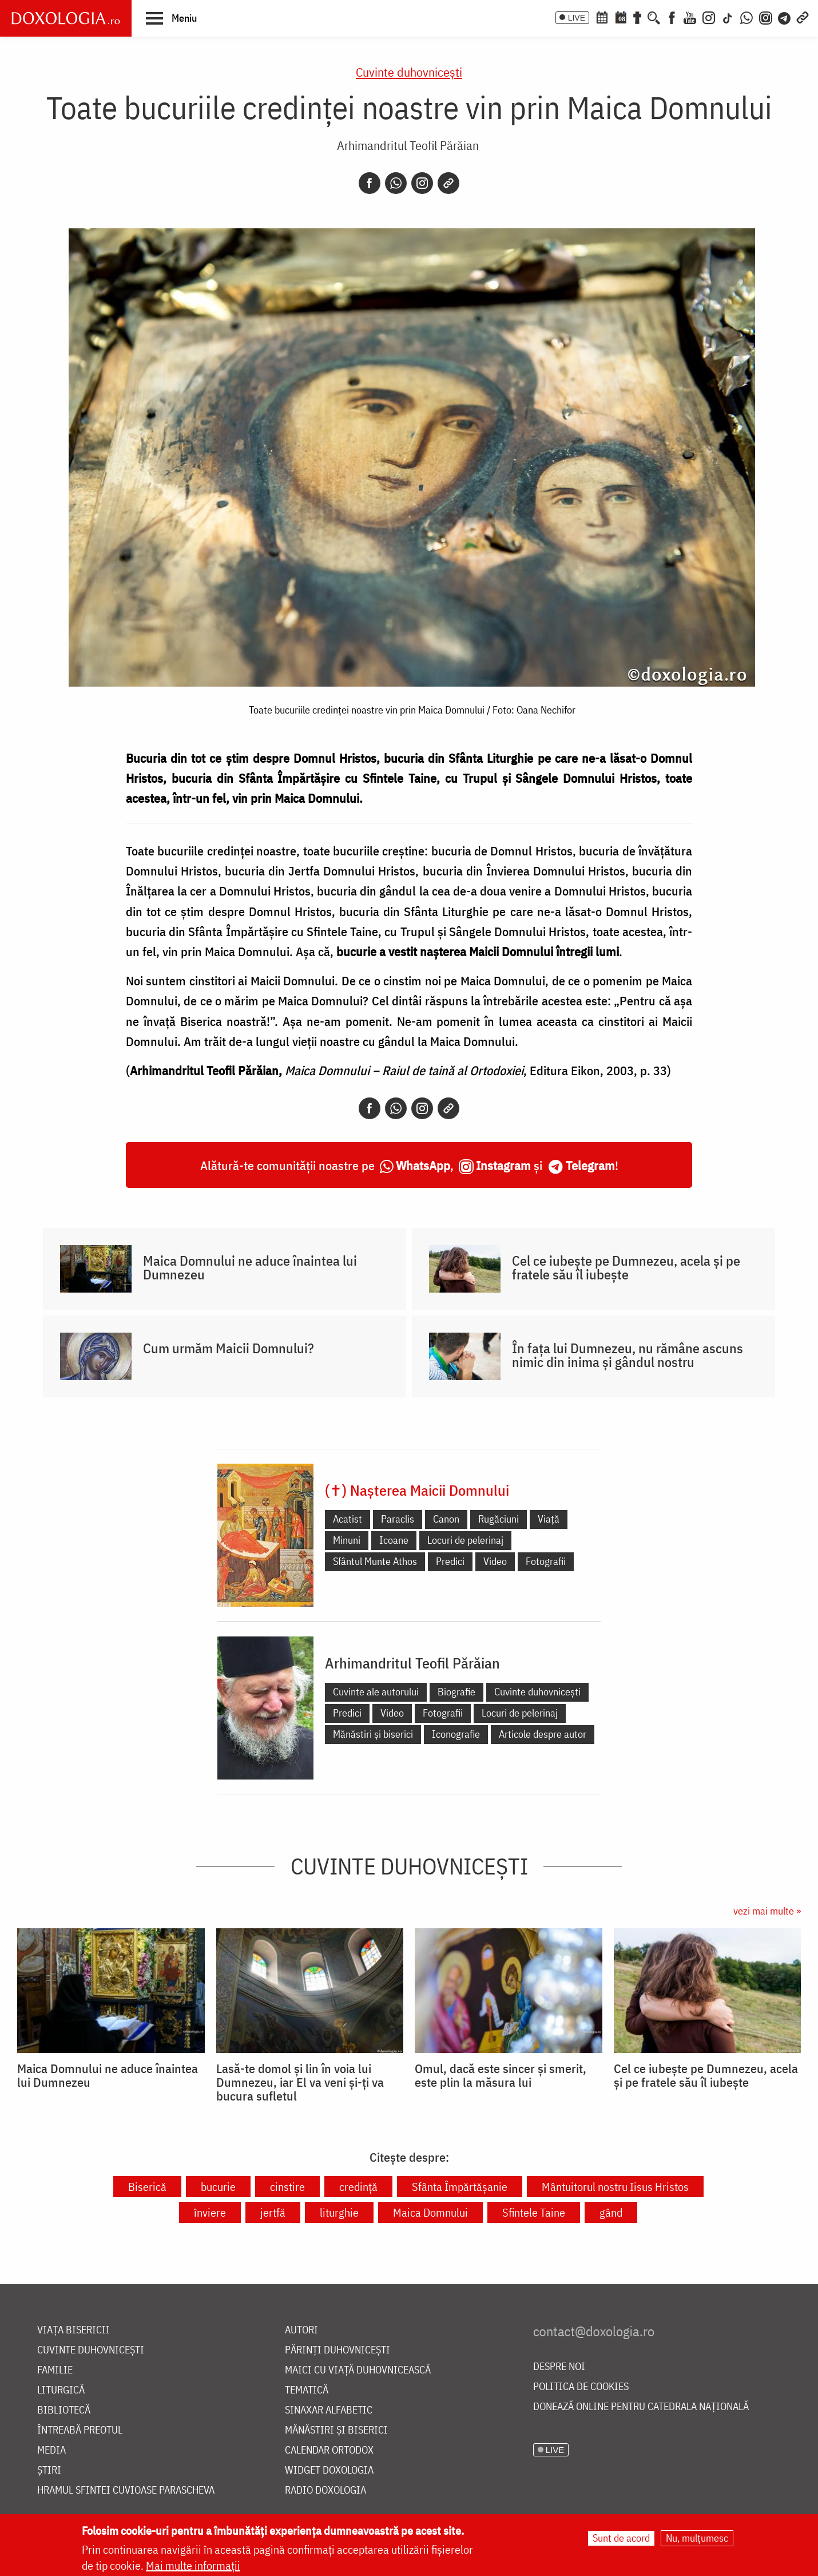 This screenshot has height=2576, width=818. I want to click on Paraclis, so click(397, 1518).